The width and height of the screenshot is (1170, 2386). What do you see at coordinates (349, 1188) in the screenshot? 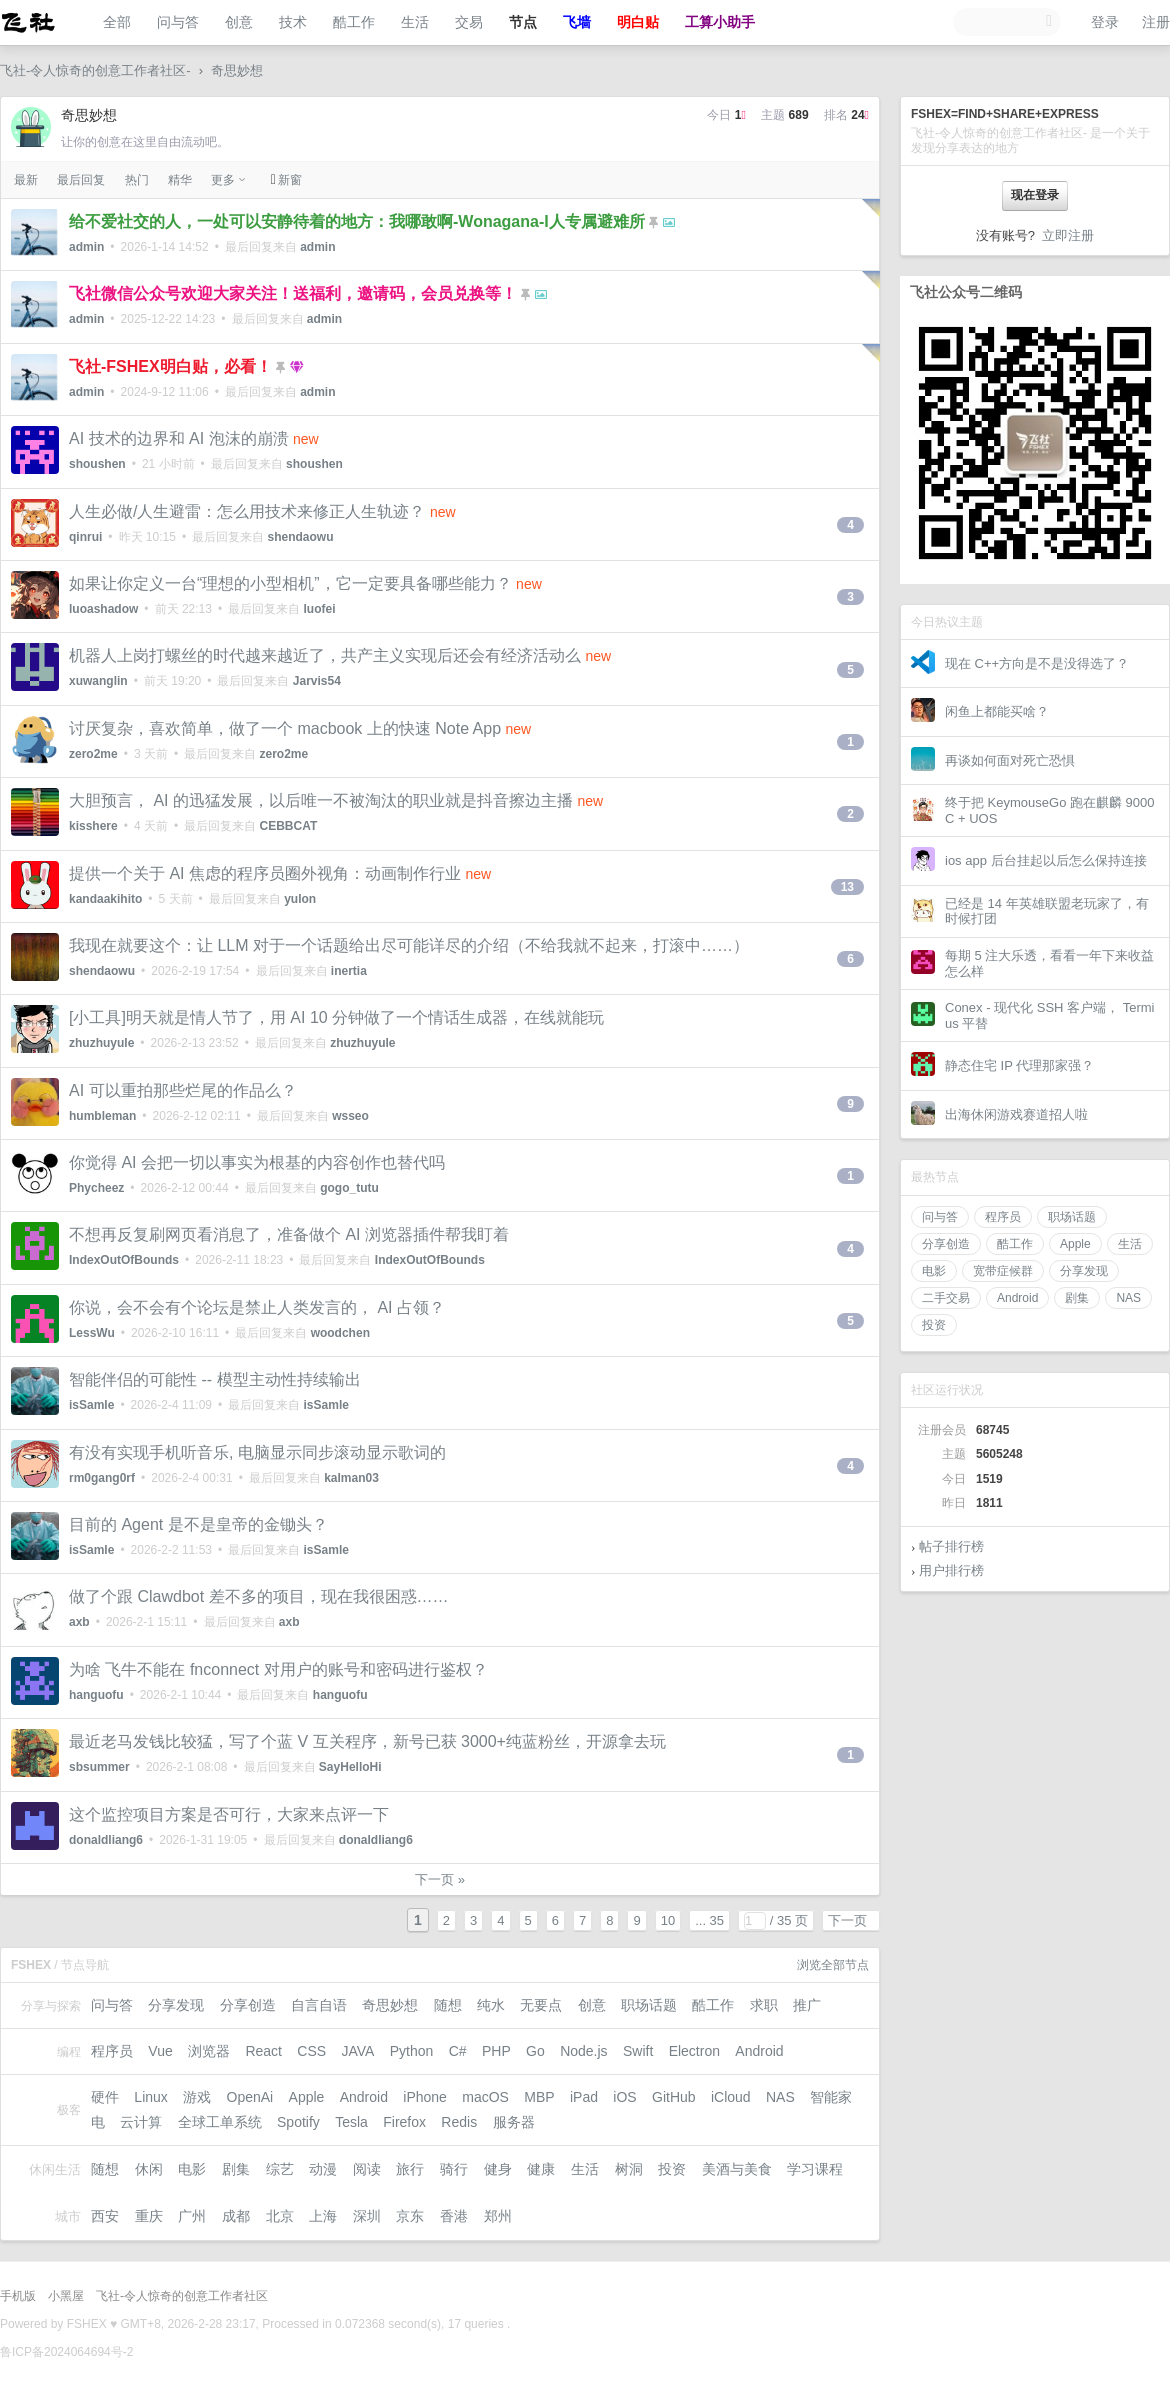
I see `gogo_tutu` at bounding box center [349, 1188].